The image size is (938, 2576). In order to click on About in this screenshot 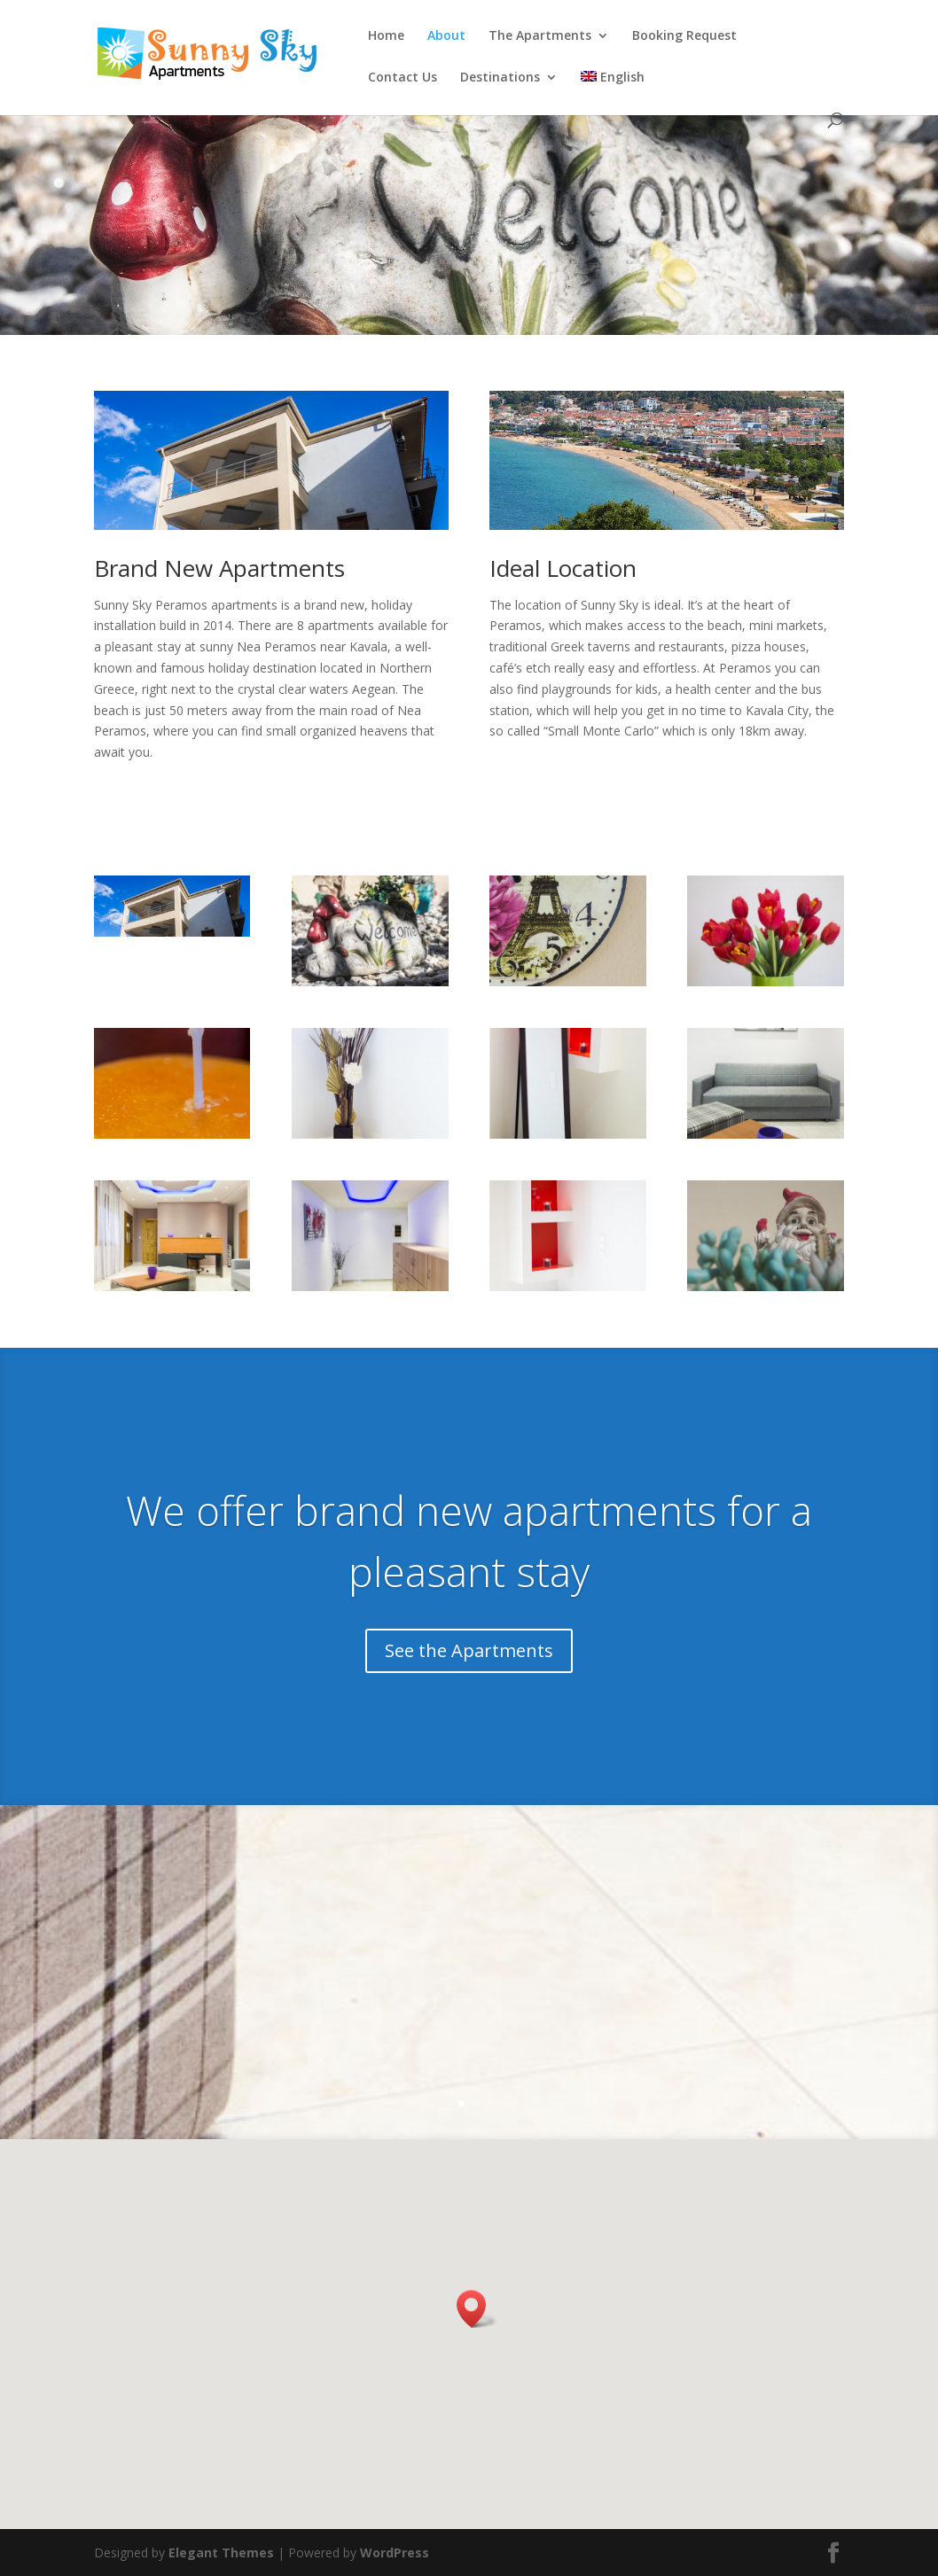, I will do `click(446, 36)`.